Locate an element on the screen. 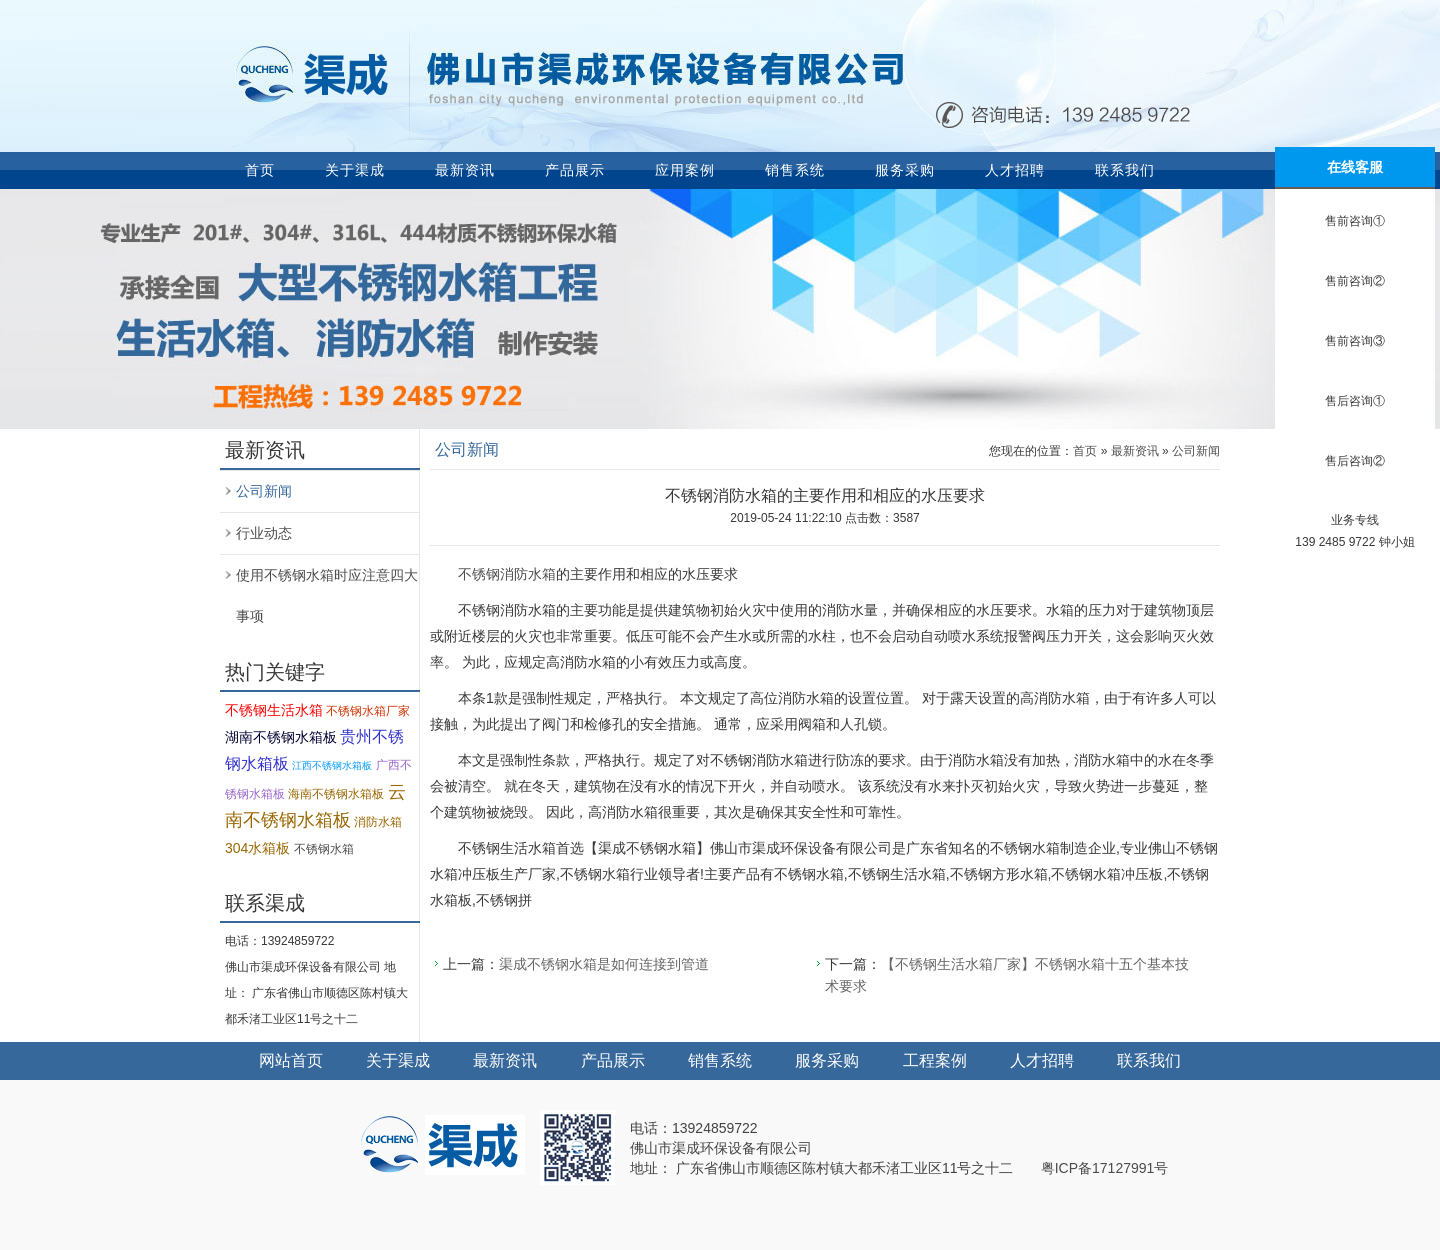  行业动态 is located at coordinates (264, 533).